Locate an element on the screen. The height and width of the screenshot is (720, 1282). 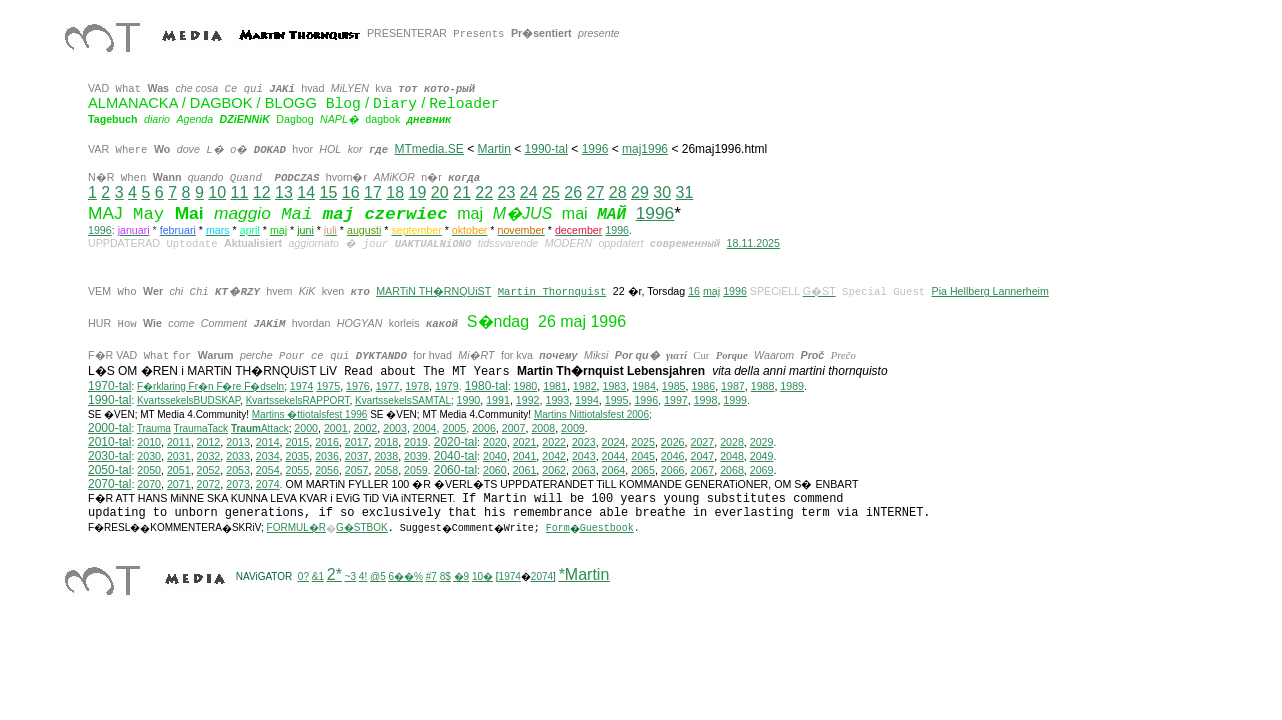
2056 is located at coordinates (327, 470).